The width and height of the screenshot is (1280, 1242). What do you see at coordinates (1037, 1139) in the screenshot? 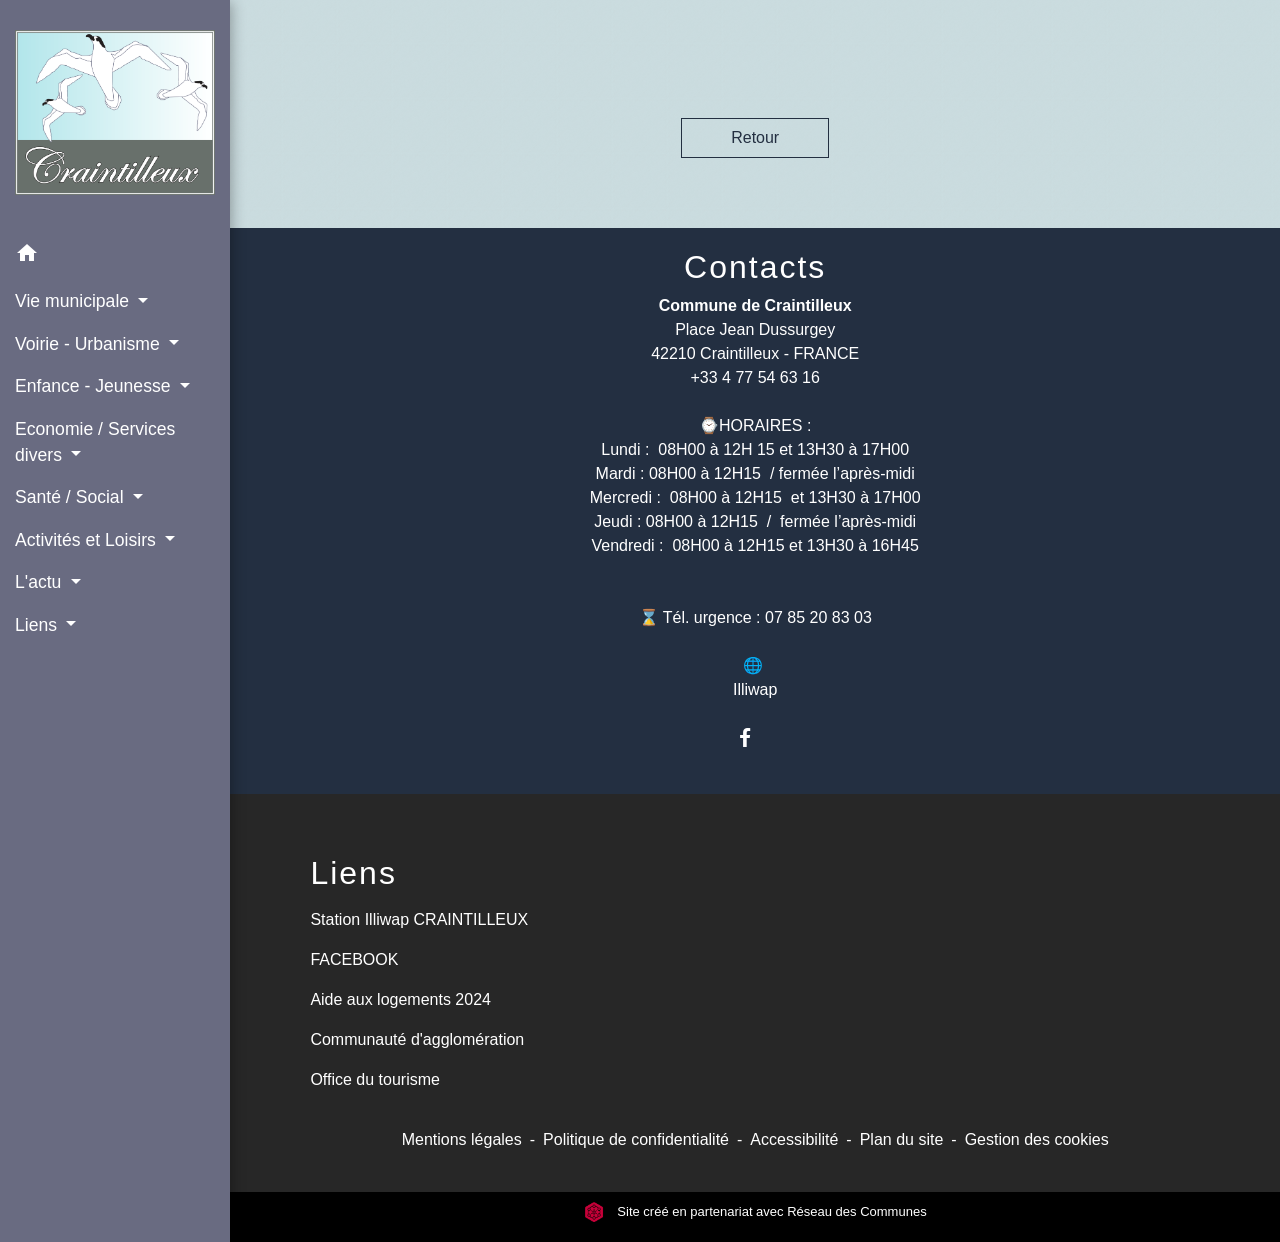
I see `Gestion des cookies` at bounding box center [1037, 1139].